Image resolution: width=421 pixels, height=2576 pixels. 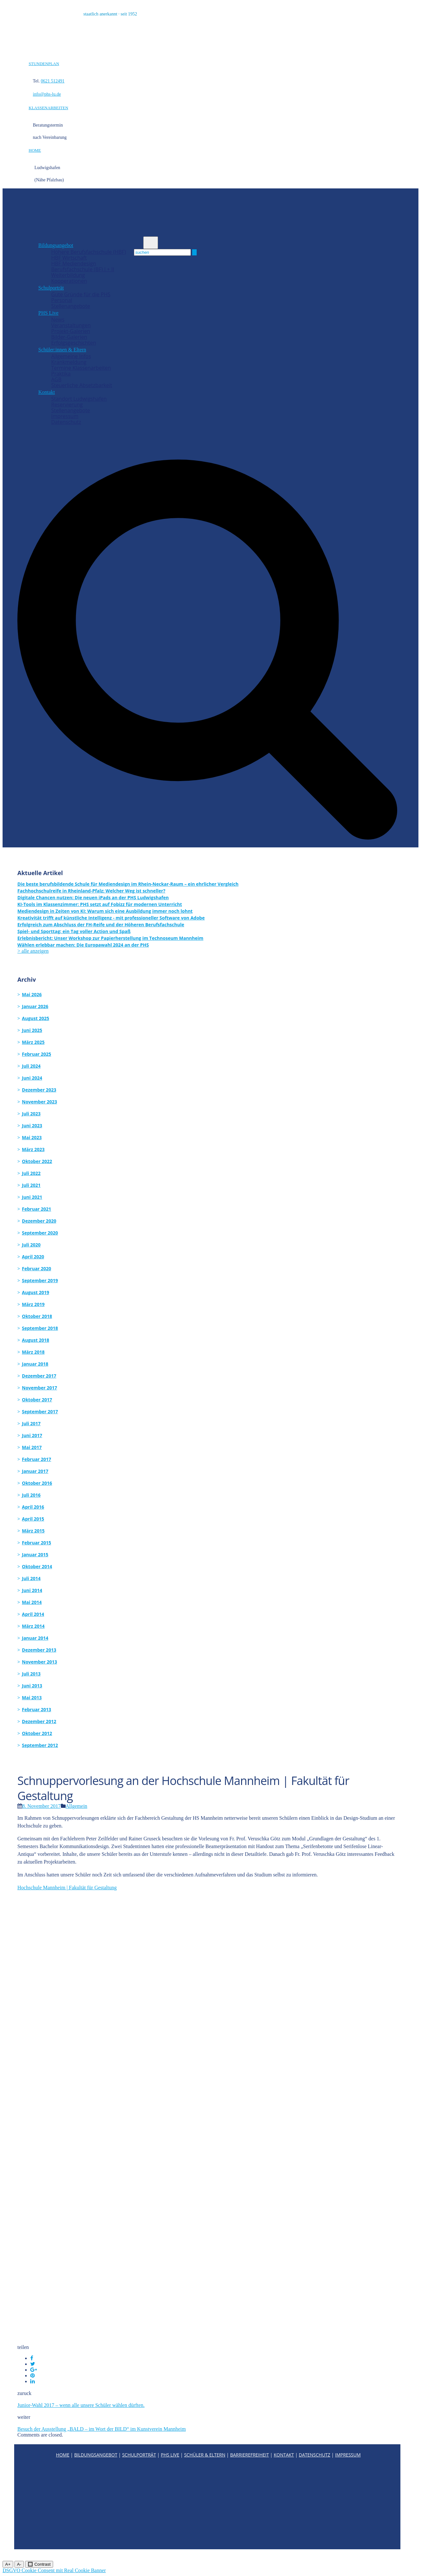 I want to click on Dezember 2020, so click(x=39, y=1221).